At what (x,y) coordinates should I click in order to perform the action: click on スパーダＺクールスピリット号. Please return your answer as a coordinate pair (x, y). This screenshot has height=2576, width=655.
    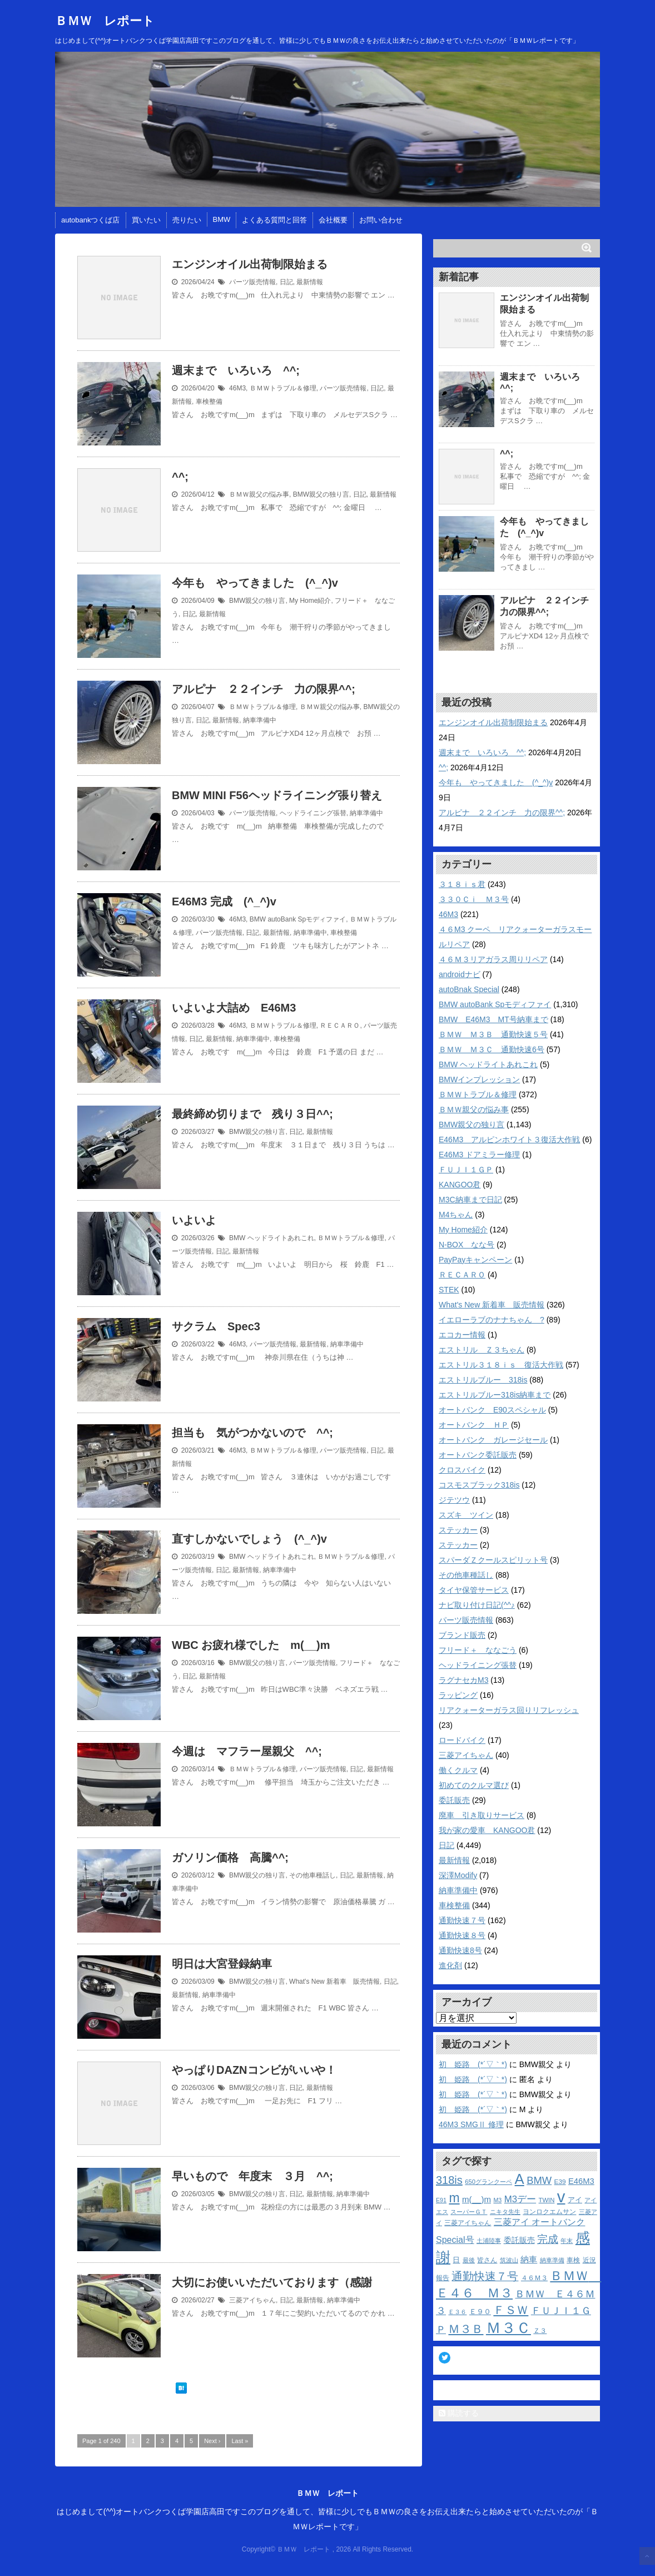
    Looking at the image, I should click on (493, 1559).